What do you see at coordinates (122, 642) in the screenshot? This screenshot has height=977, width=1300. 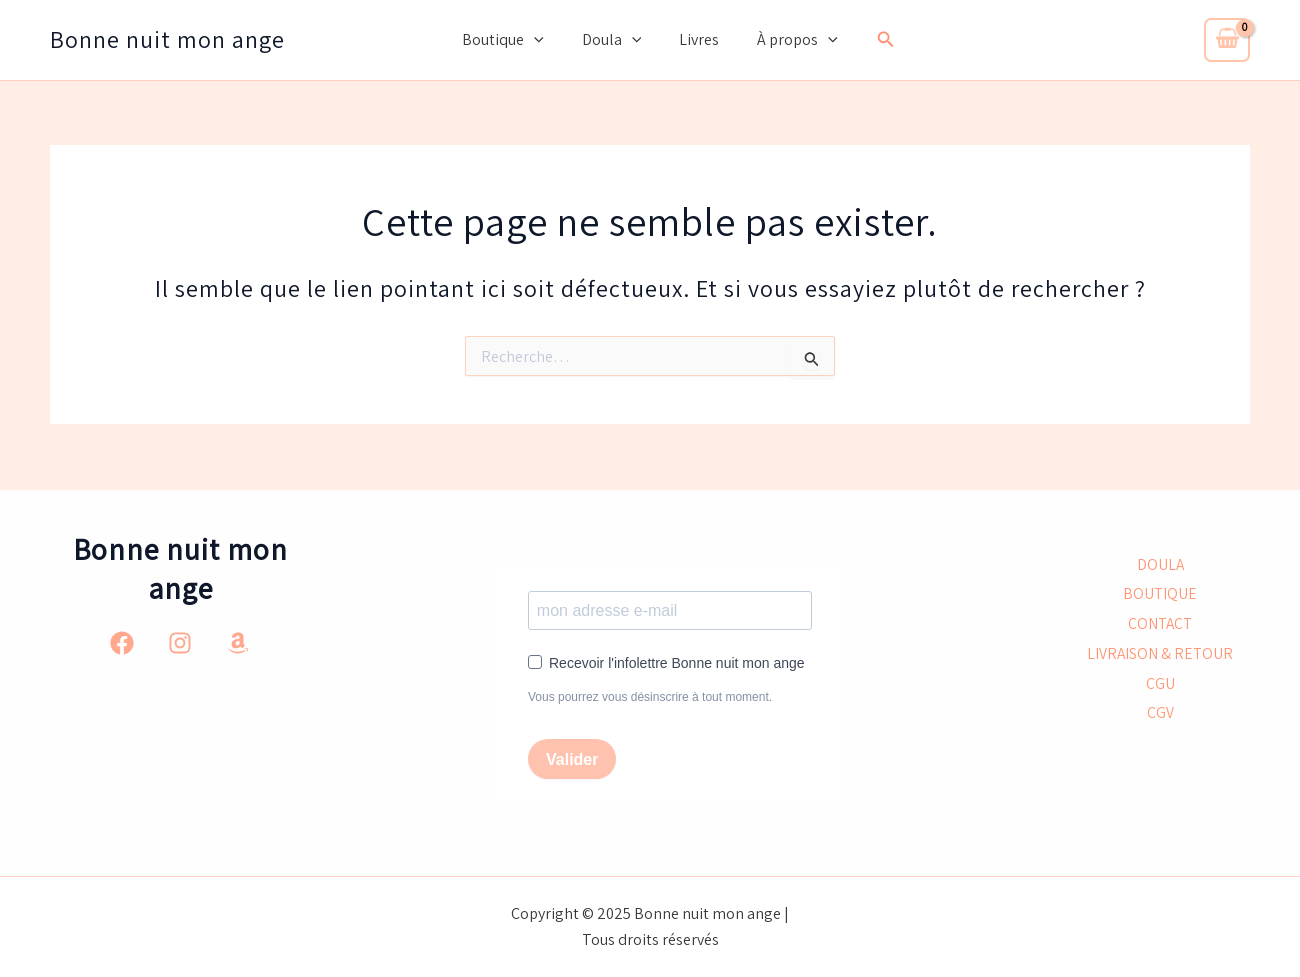 I see `[Facebook]` at bounding box center [122, 642].